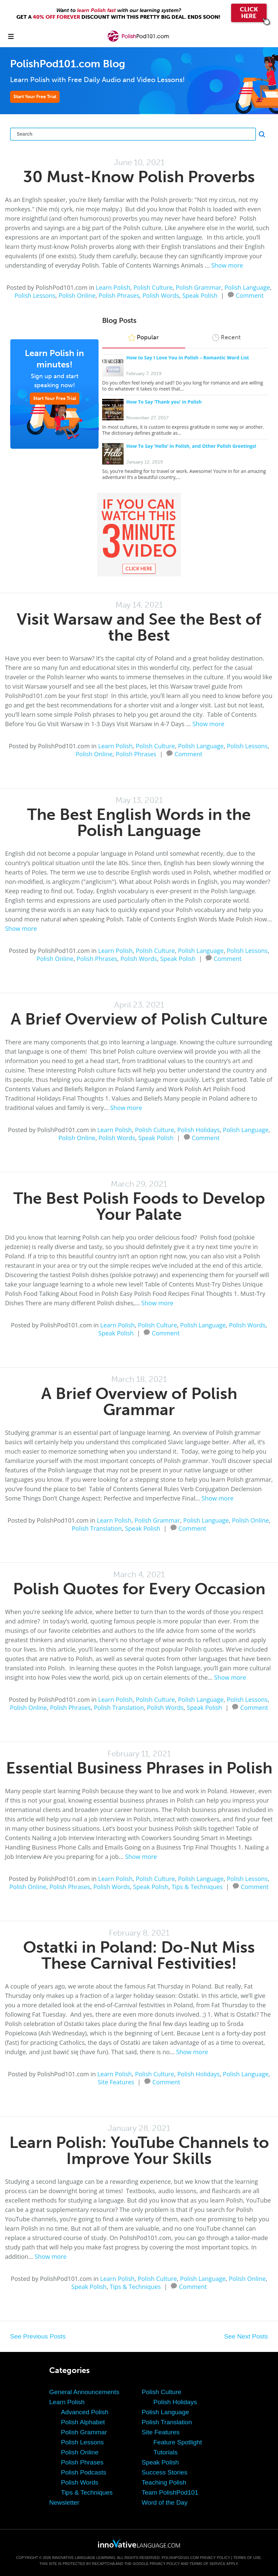 The width and height of the screenshot is (278, 2576). What do you see at coordinates (34, 295) in the screenshot?
I see `Polish Lessons` at bounding box center [34, 295].